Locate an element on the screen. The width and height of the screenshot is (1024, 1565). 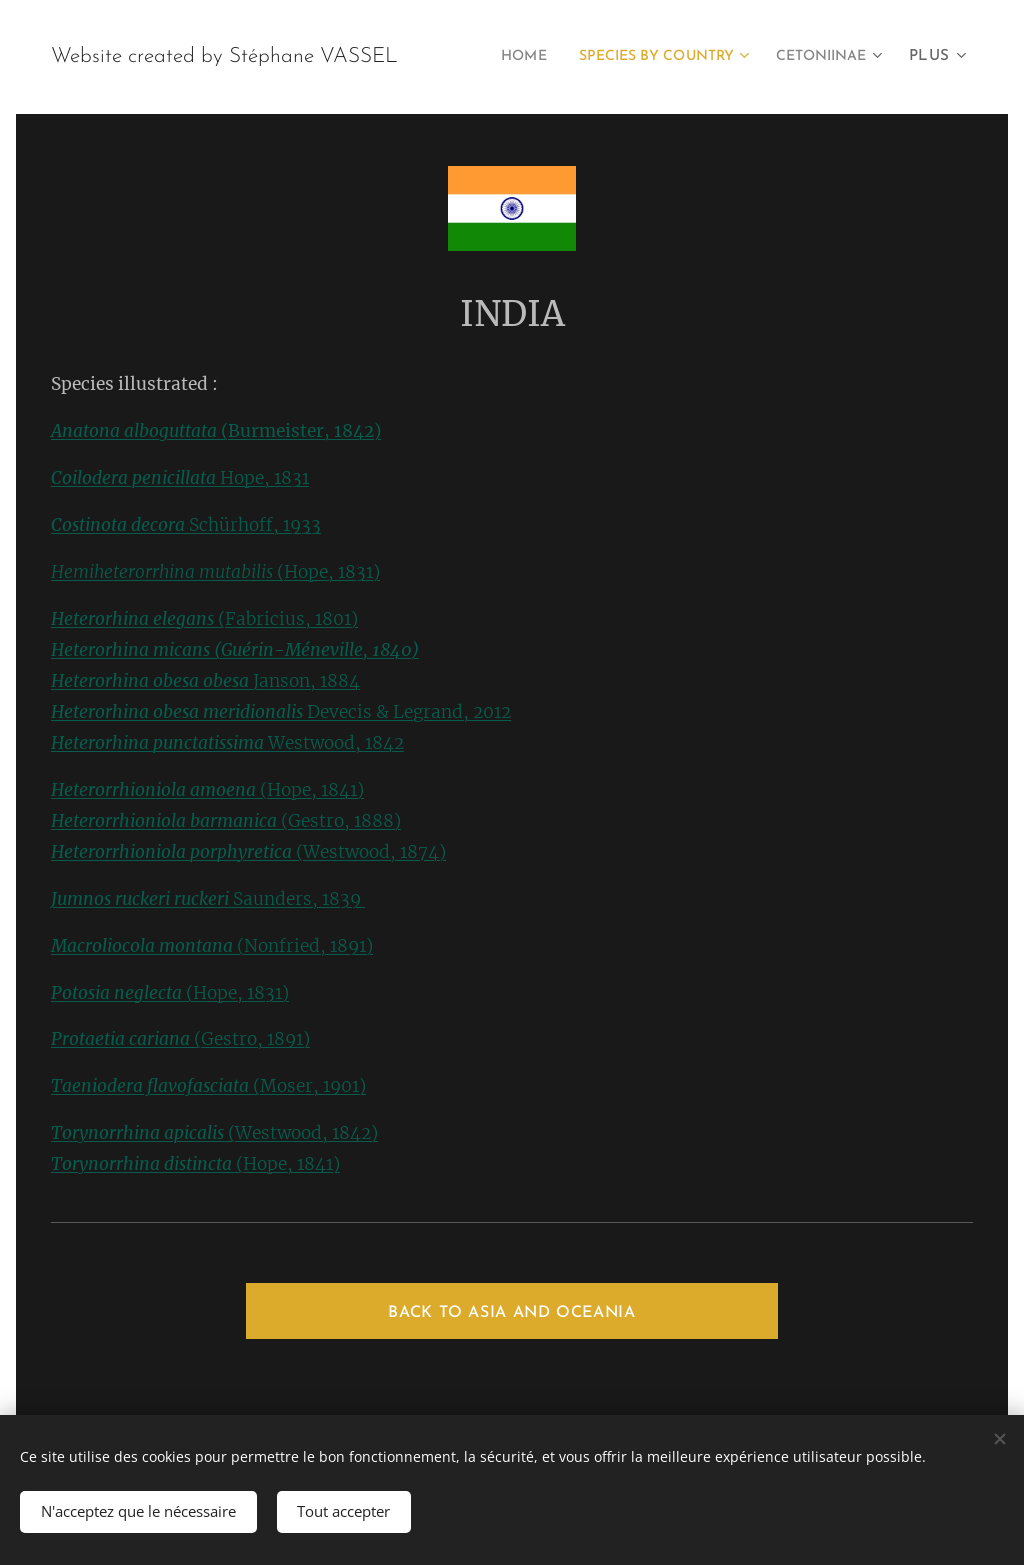
Hope, 1831 is located at coordinates (180, 478).